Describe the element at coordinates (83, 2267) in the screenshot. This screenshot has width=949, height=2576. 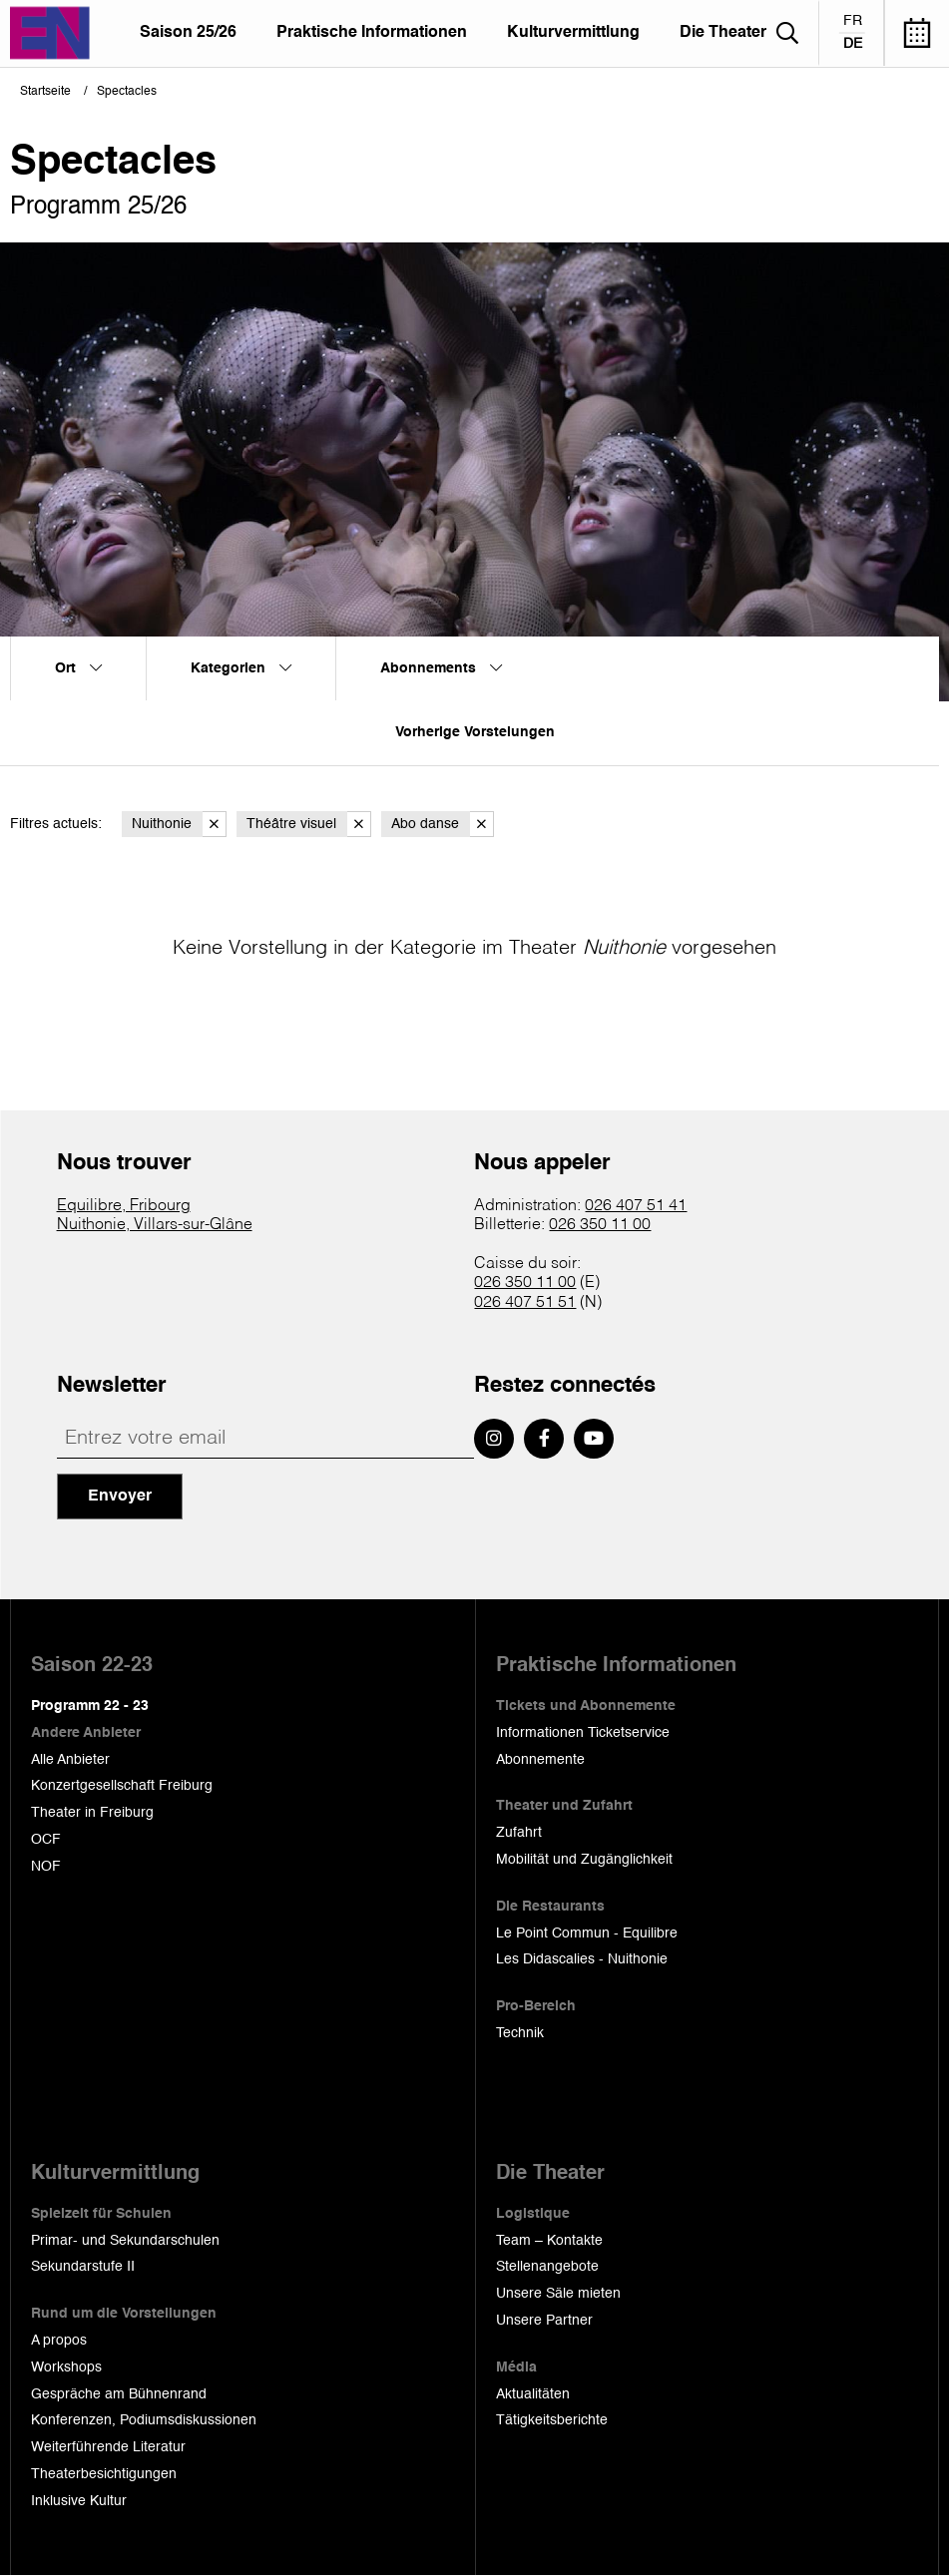
I see `Sekundarstufe II` at that location.